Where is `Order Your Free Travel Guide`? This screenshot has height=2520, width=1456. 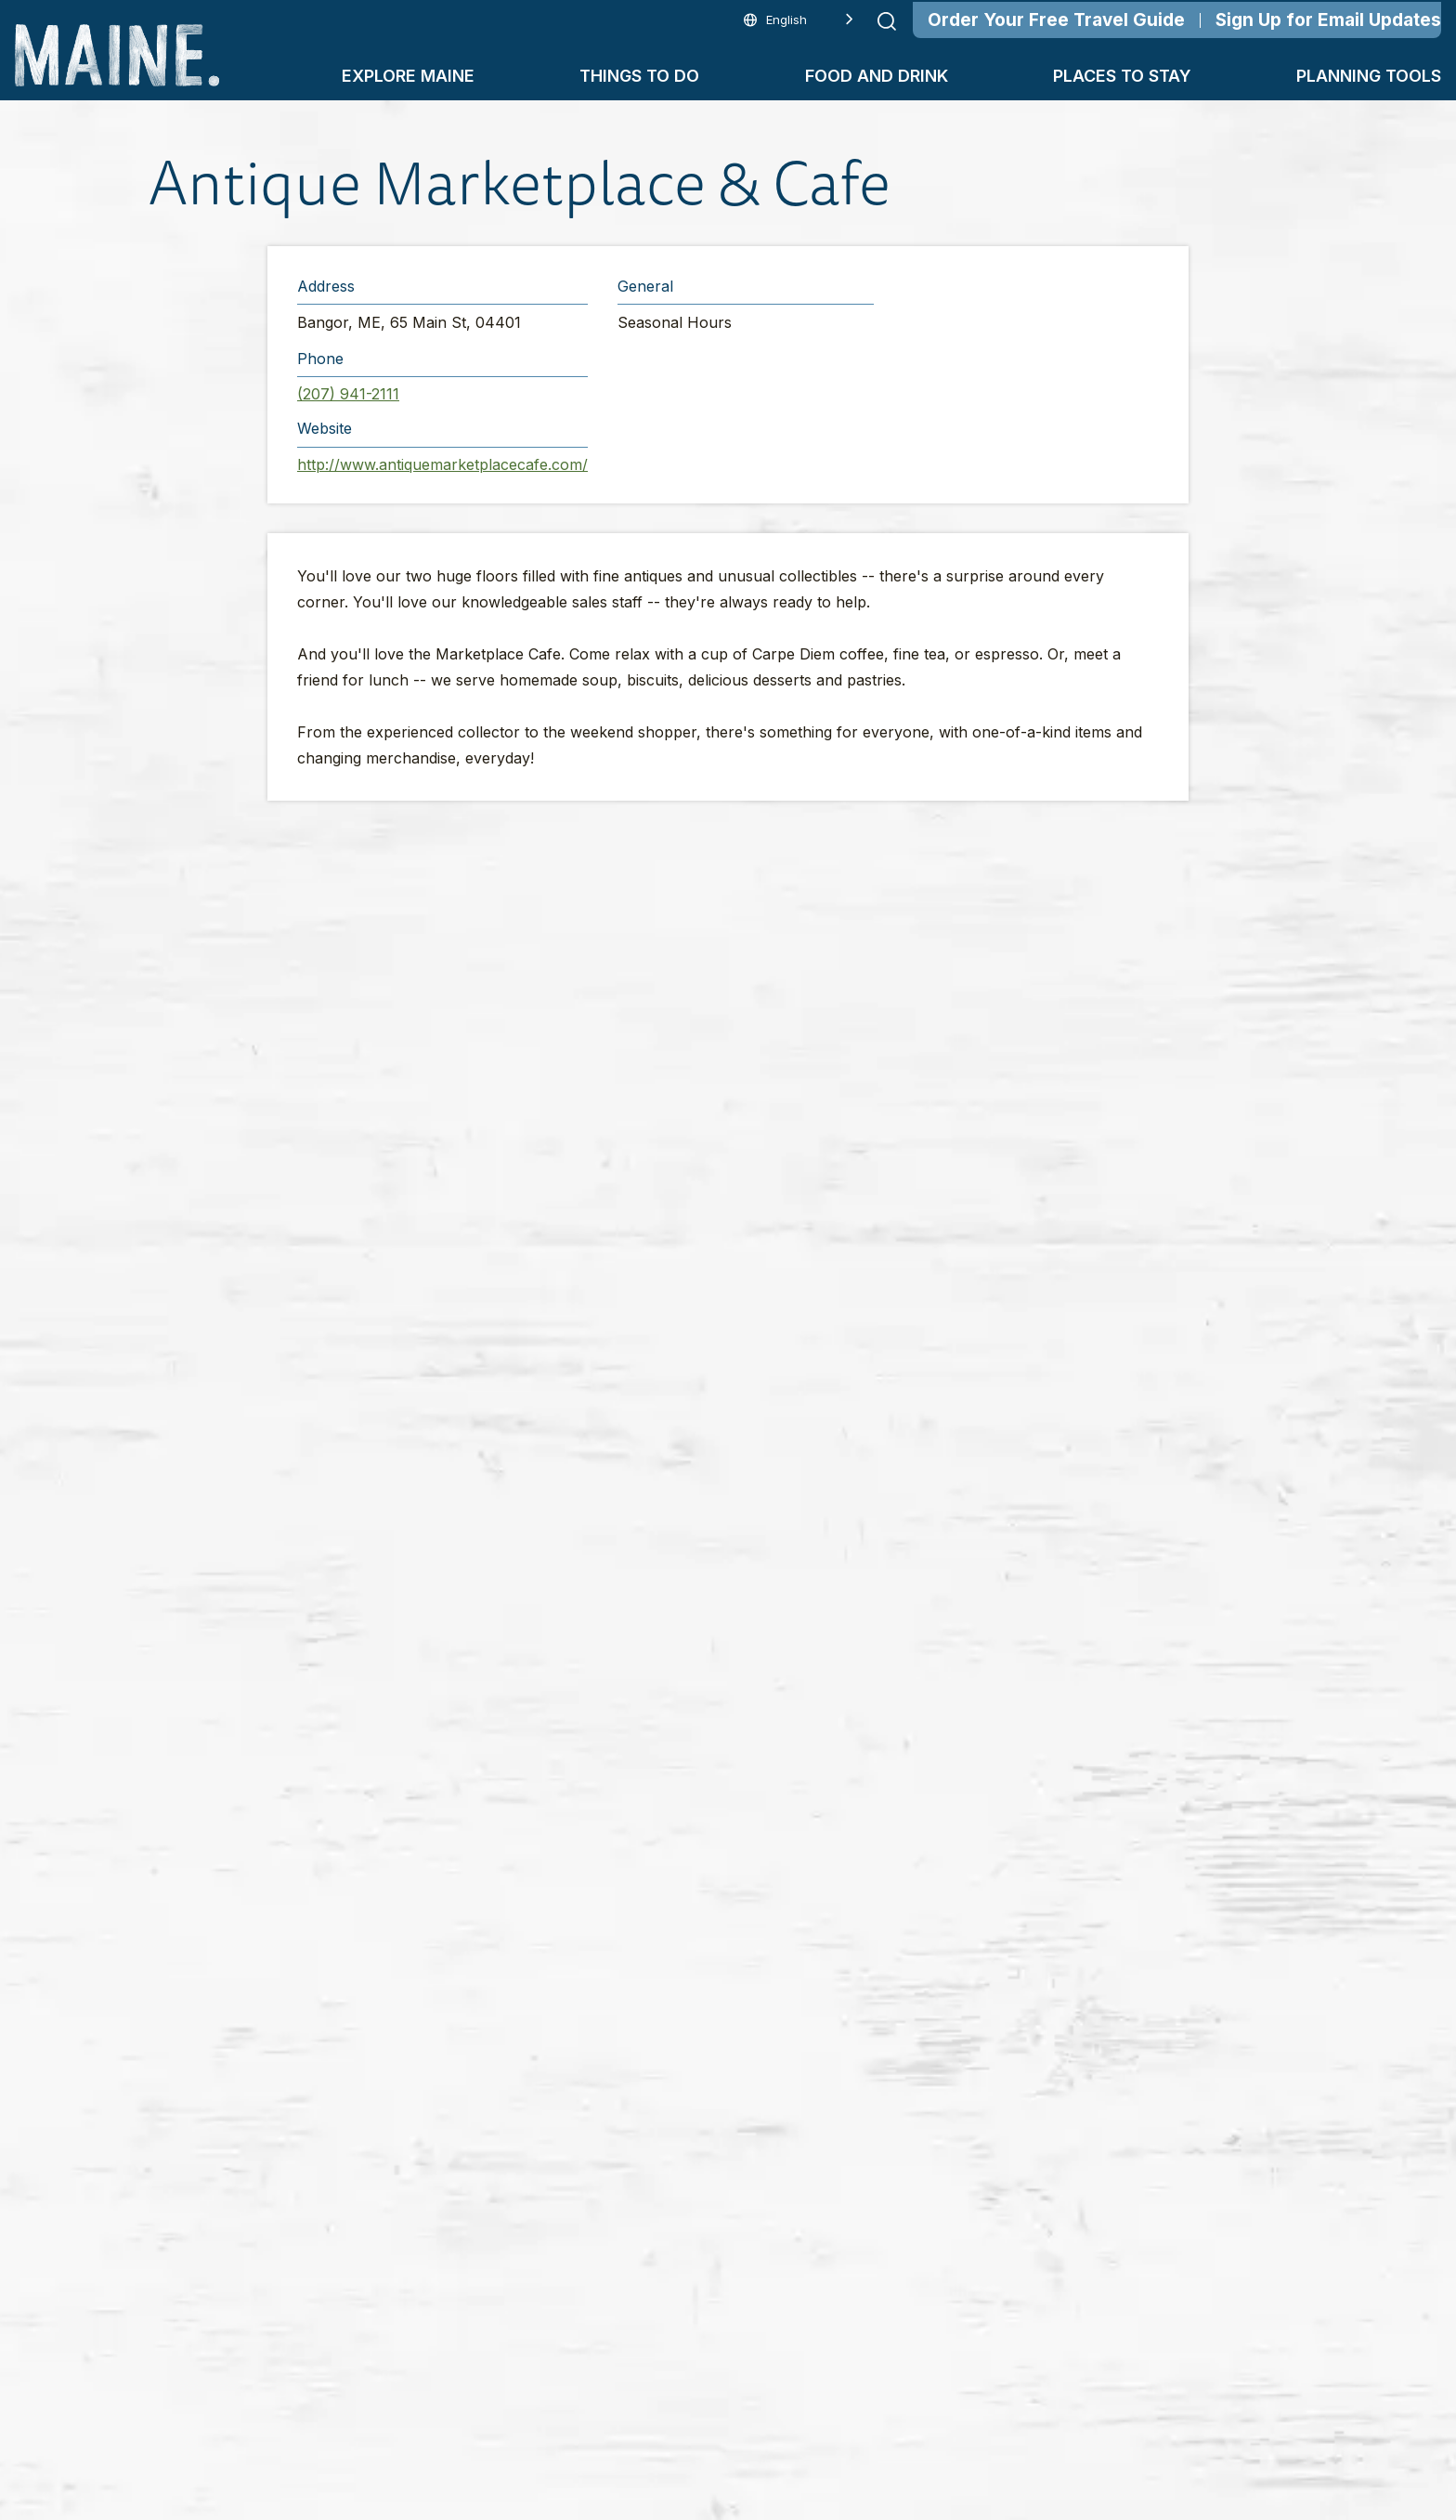 Order Your Free Travel Guide is located at coordinates (1056, 20).